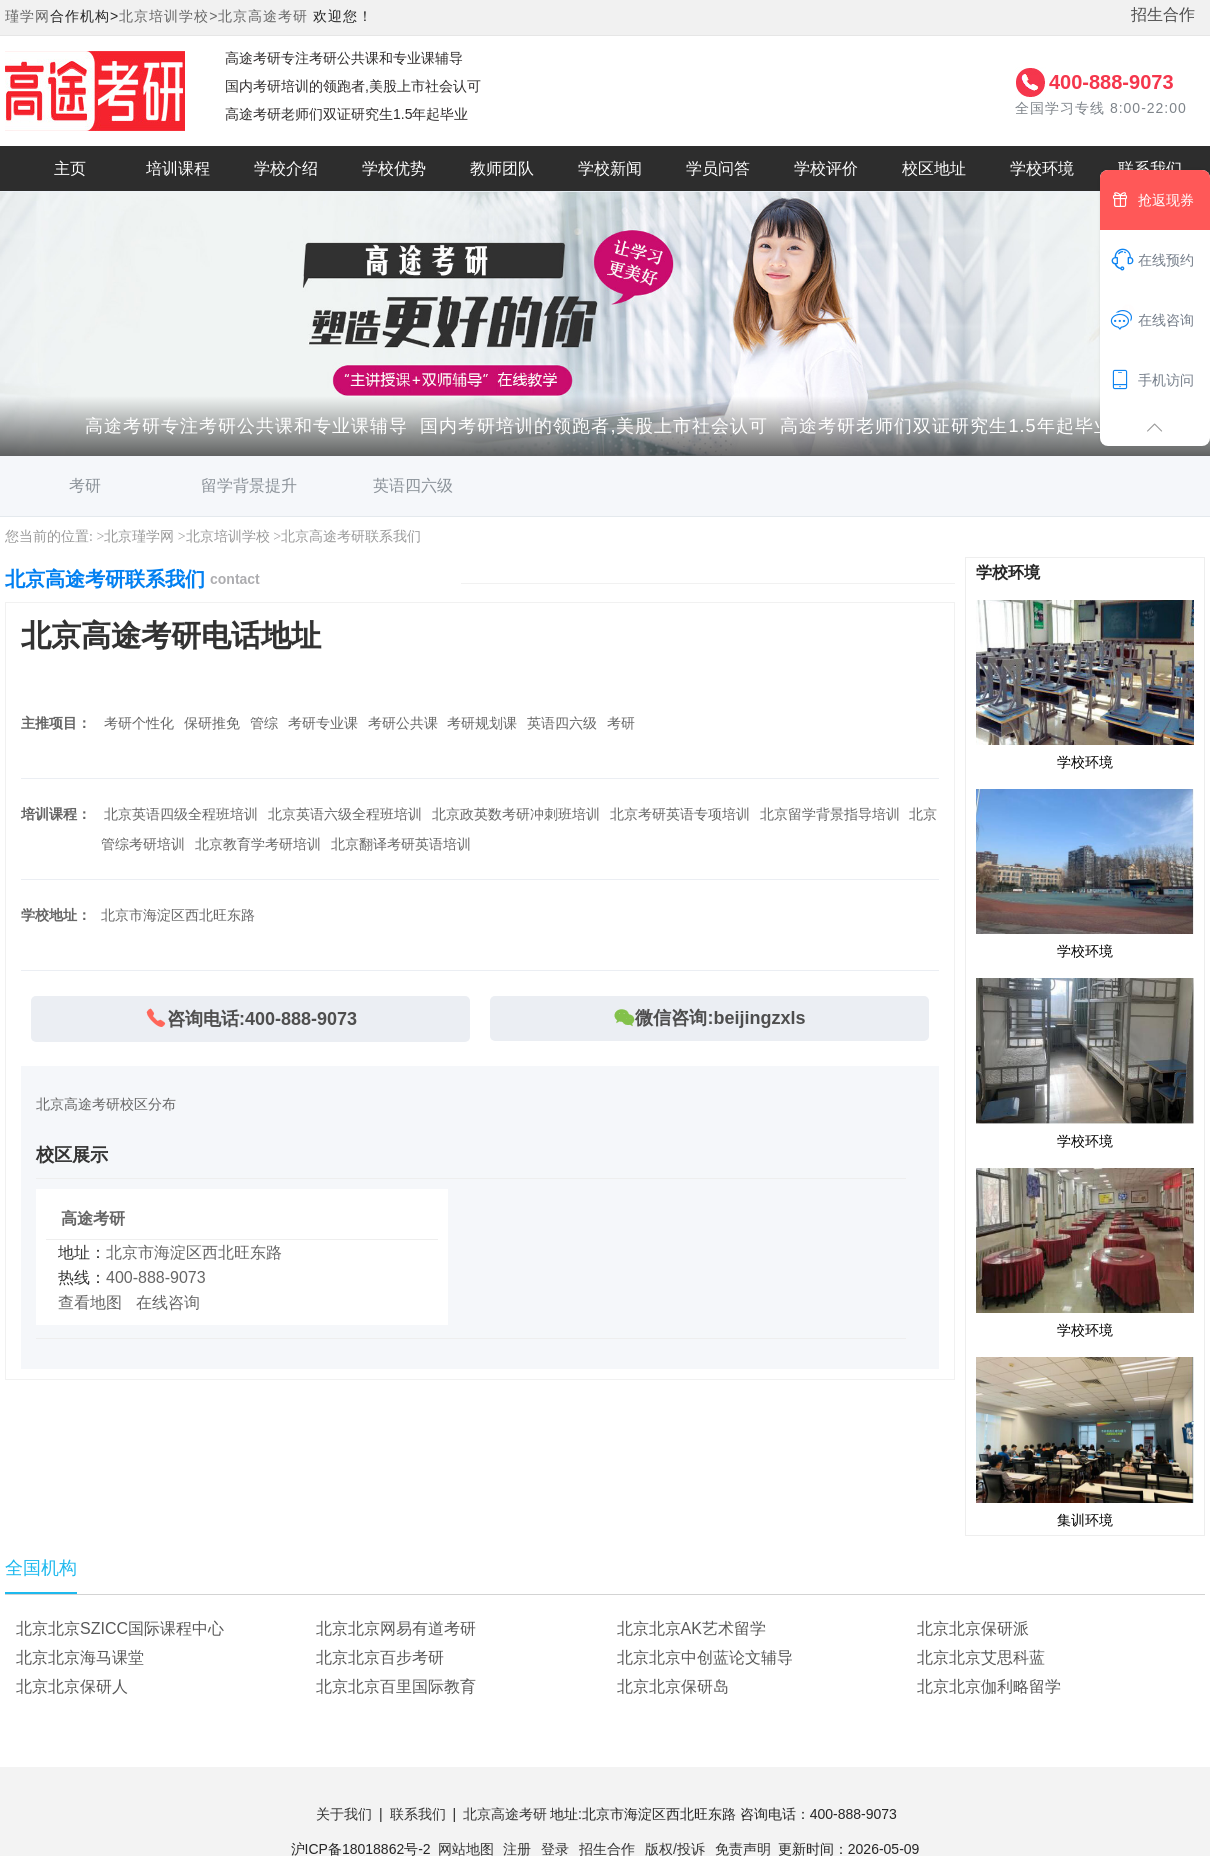  What do you see at coordinates (139, 536) in the screenshot?
I see `北京瑾学网` at bounding box center [139, 536].